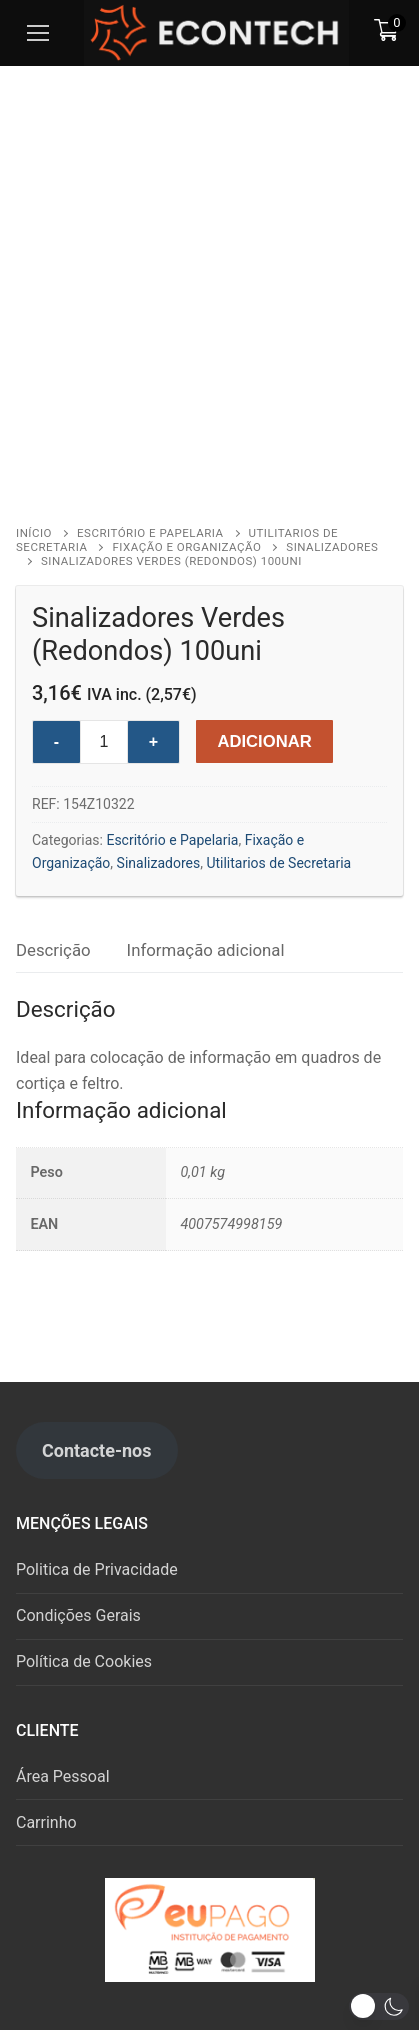 This screenshot has width=419, height=2030. Describe the element at coordinates (46, 1822) in the screenshot. I see `Carrinho` at that location.